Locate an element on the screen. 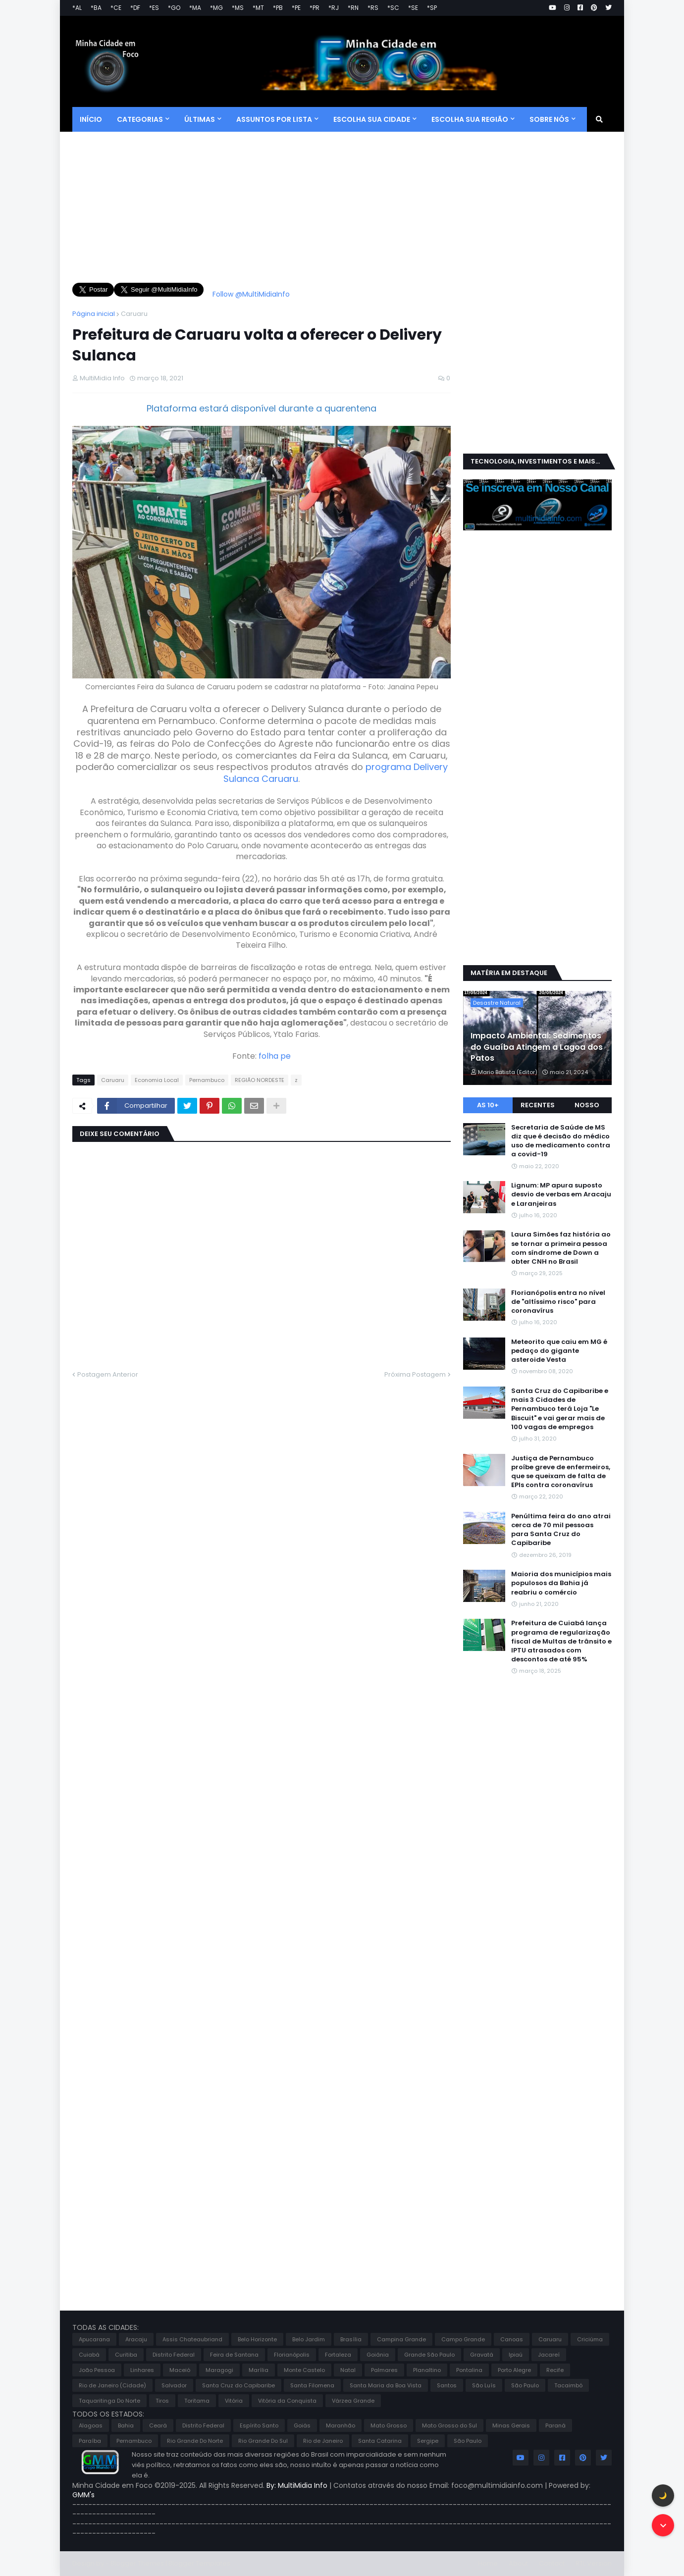 Image resolution: width=684 pixels, height=2576 pixels. Tiros is located at coordinates (162, 2401).